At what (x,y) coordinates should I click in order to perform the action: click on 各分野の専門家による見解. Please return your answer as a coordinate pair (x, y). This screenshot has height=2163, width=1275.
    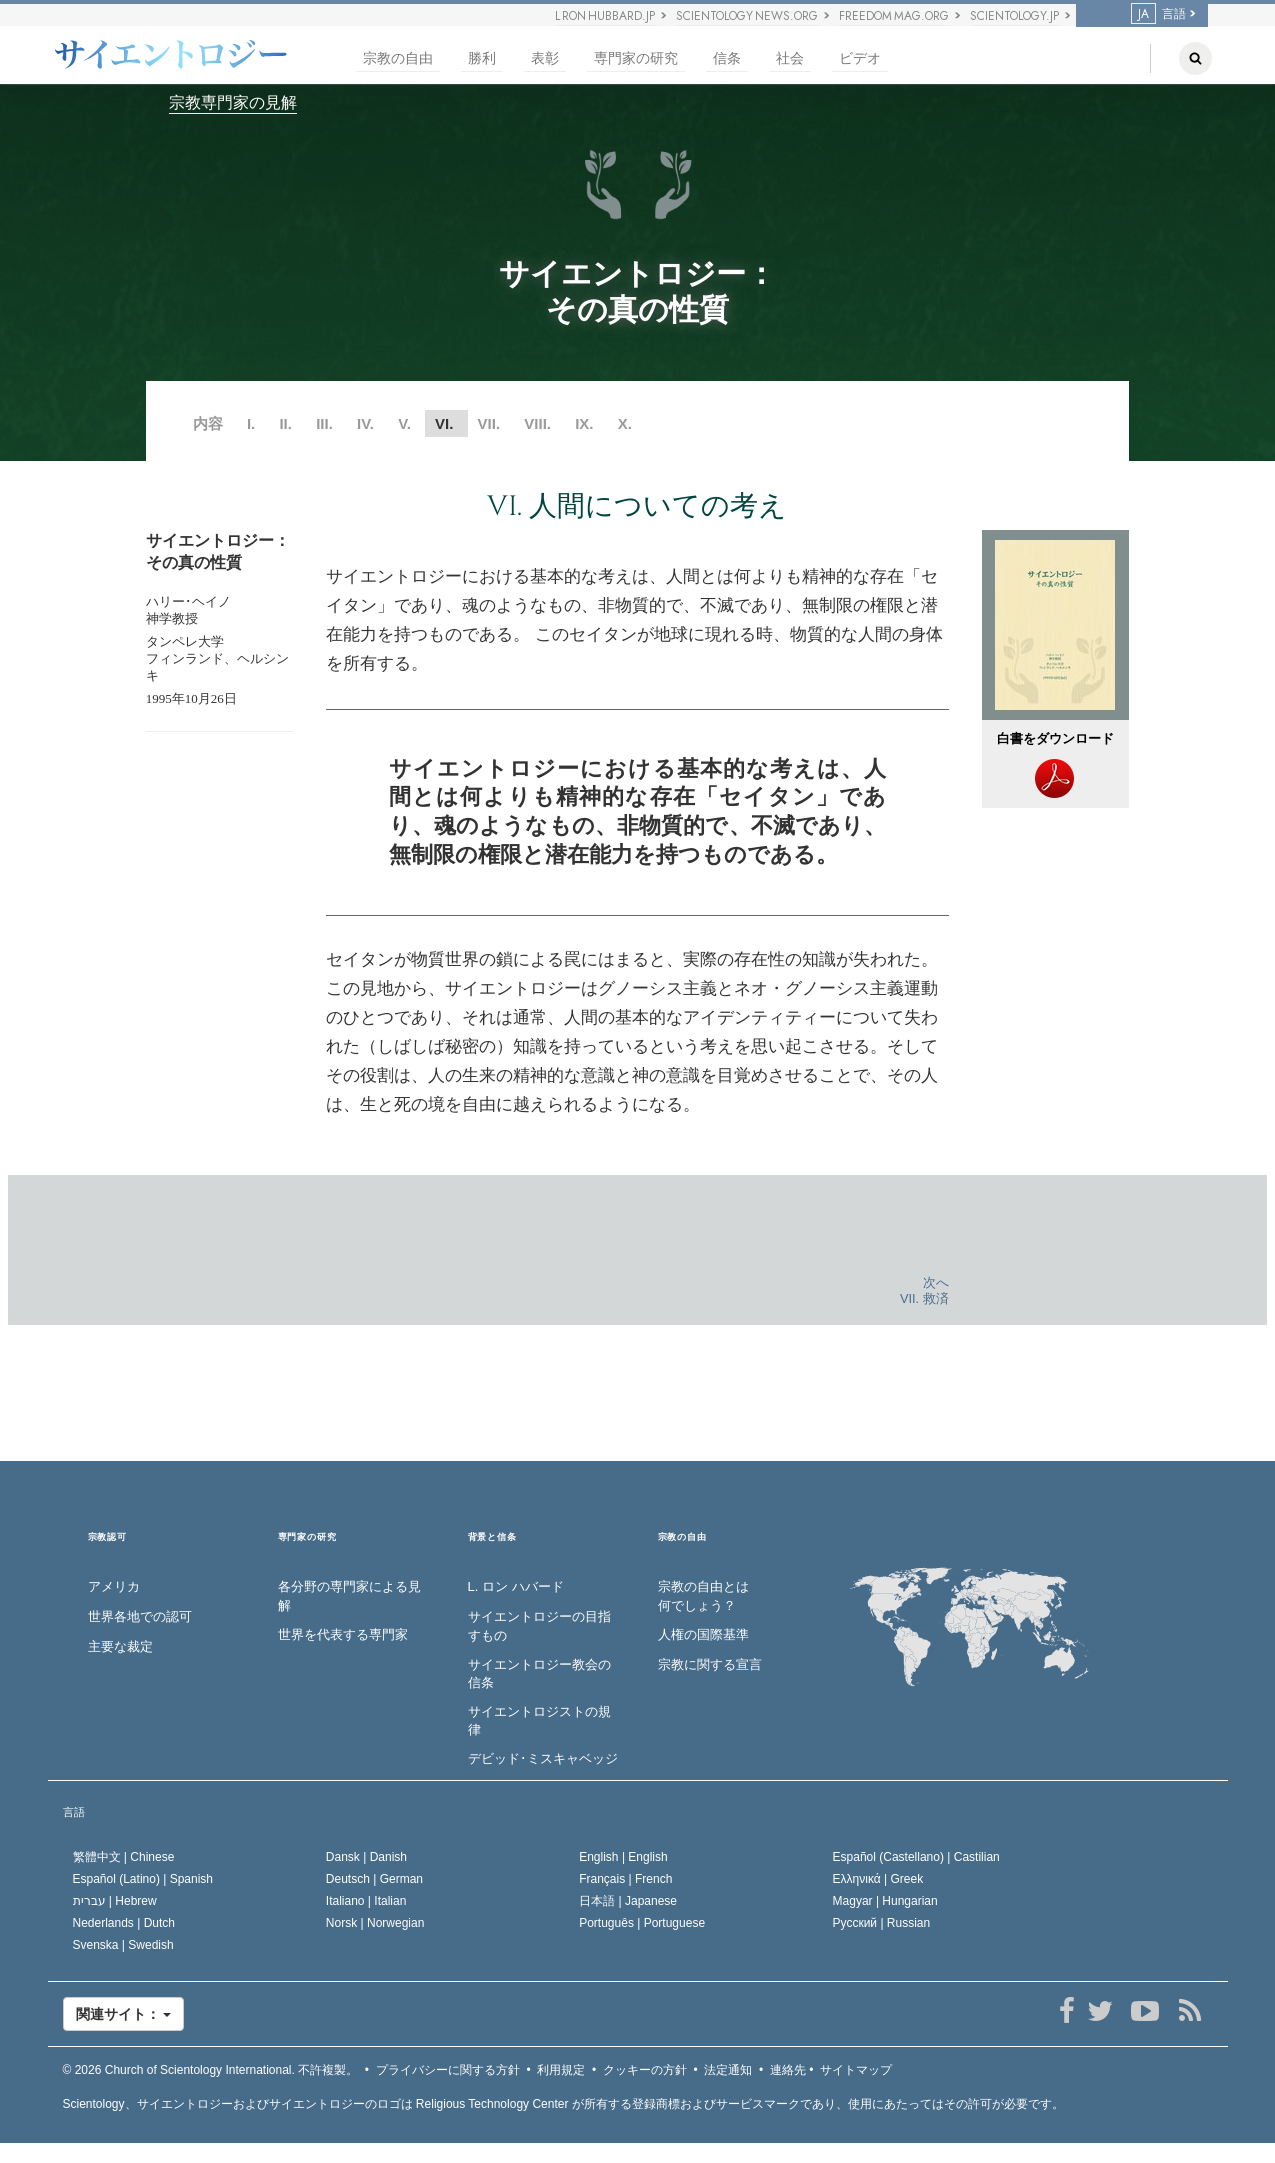
    Looking at the image, I should click on (349, 1596).